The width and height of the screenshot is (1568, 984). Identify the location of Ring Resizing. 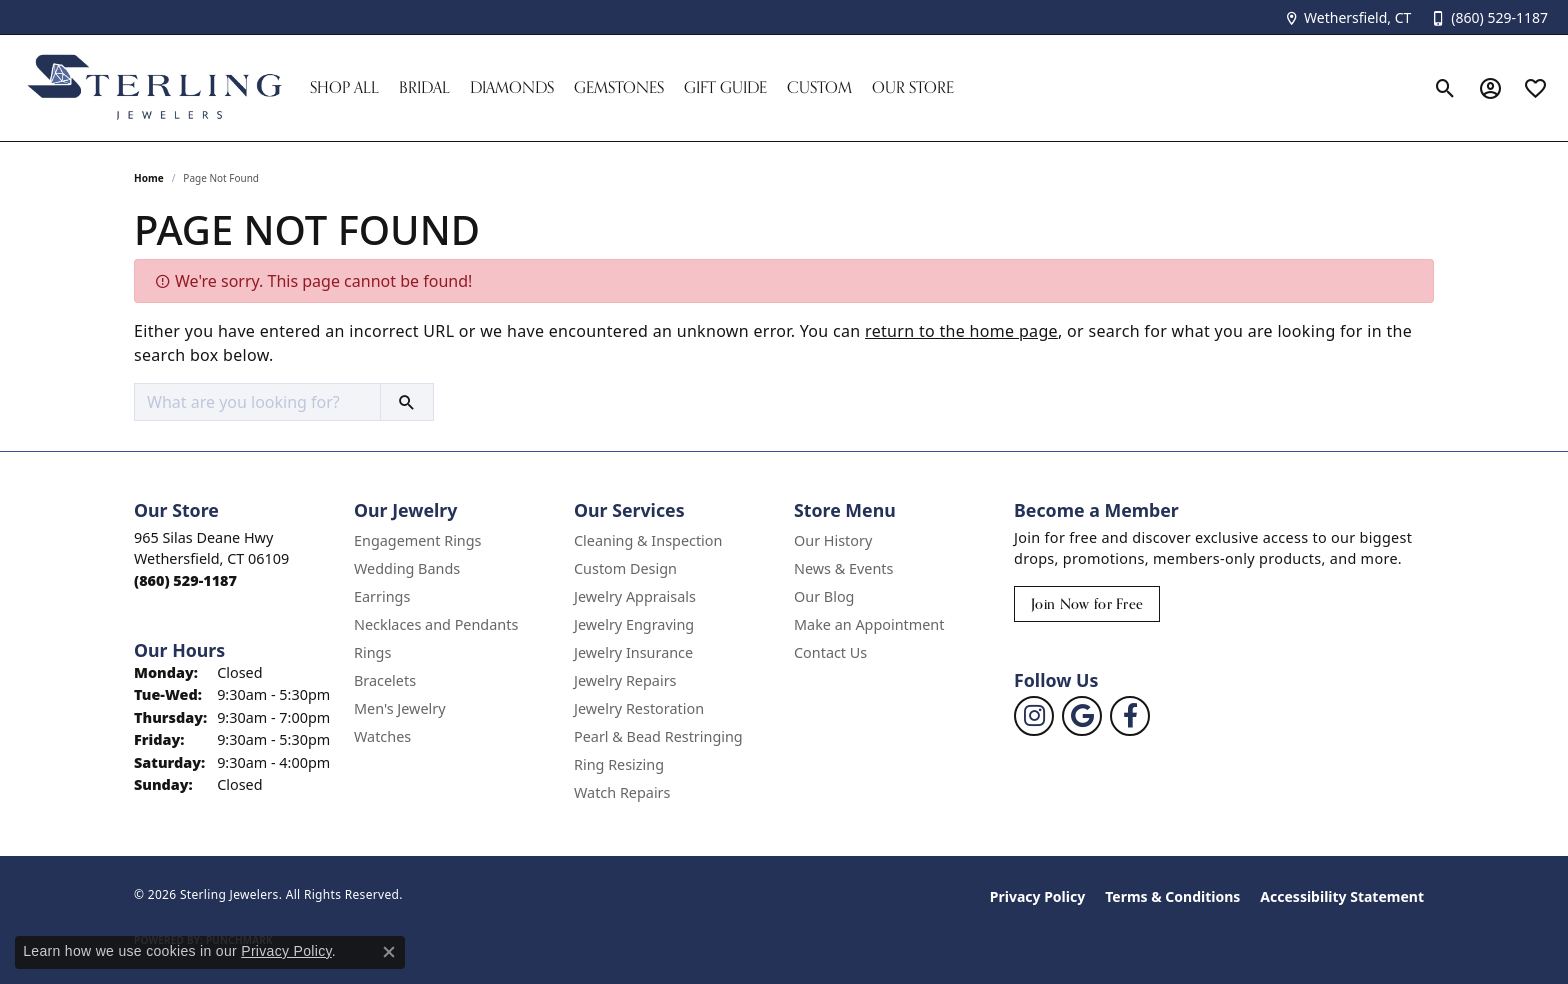
(619, 764).